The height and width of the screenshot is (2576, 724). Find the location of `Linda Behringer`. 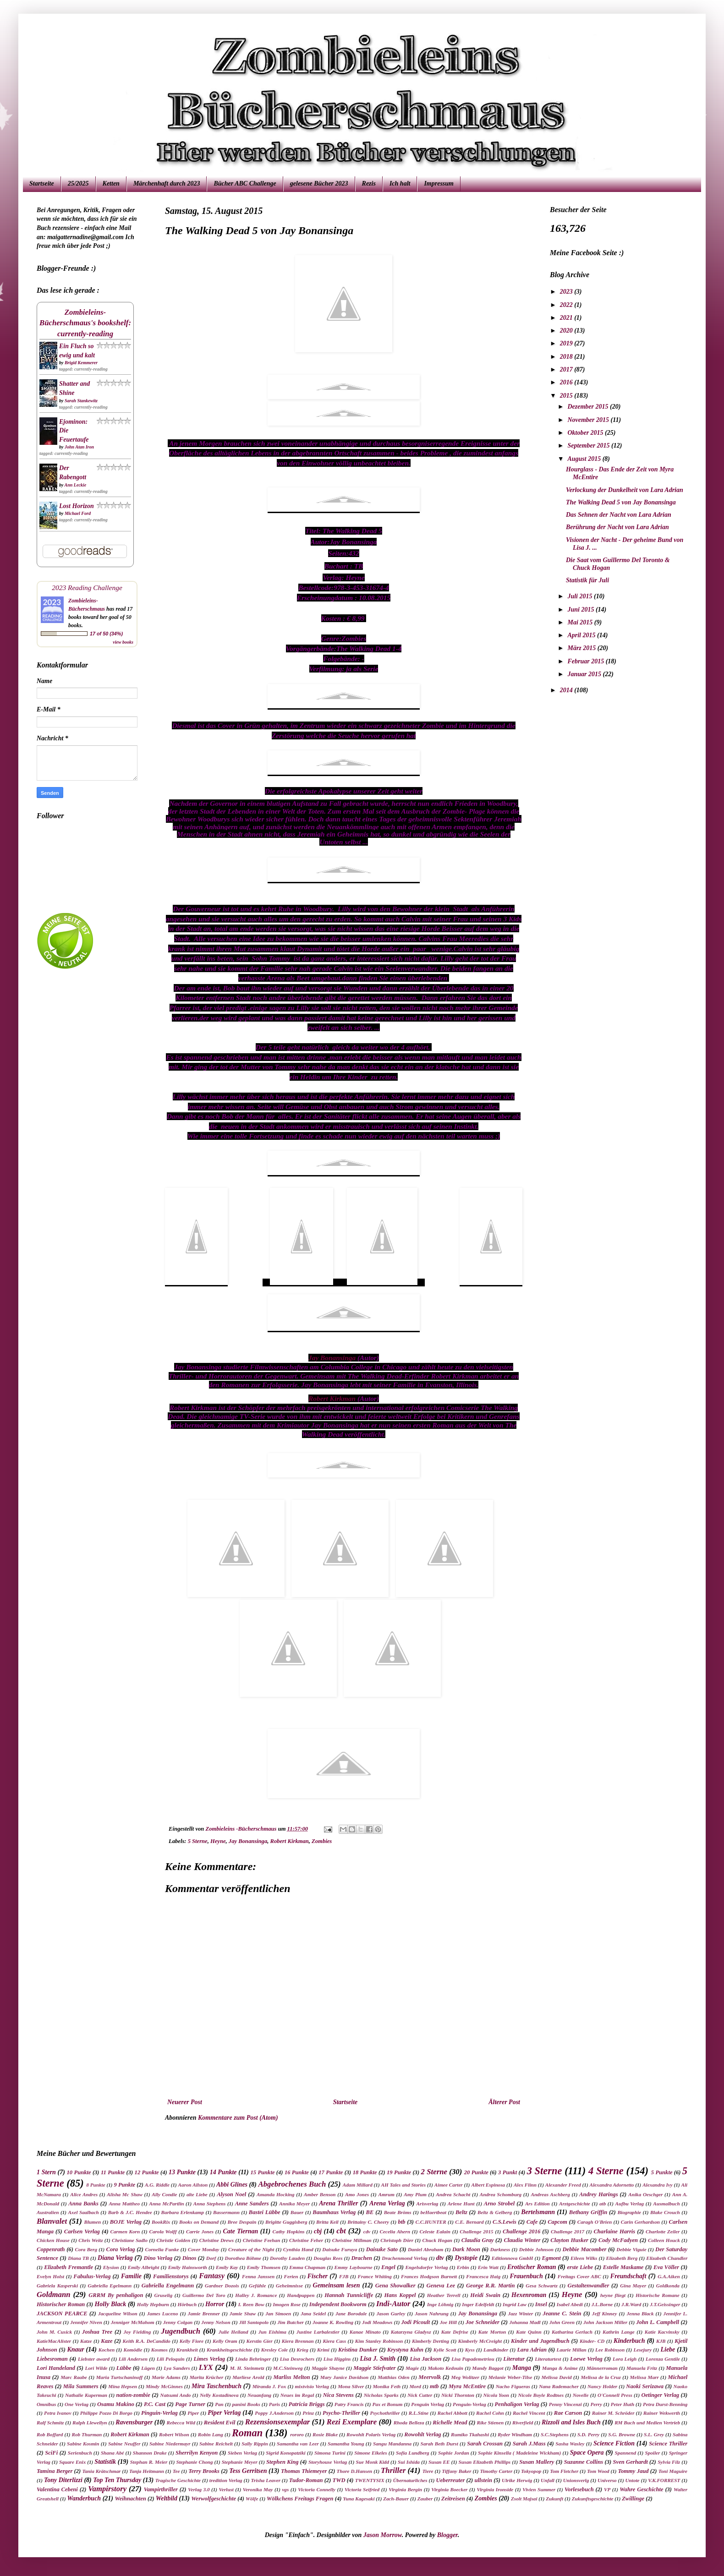

Linda Behringer is located at coordinates (253, 2359).